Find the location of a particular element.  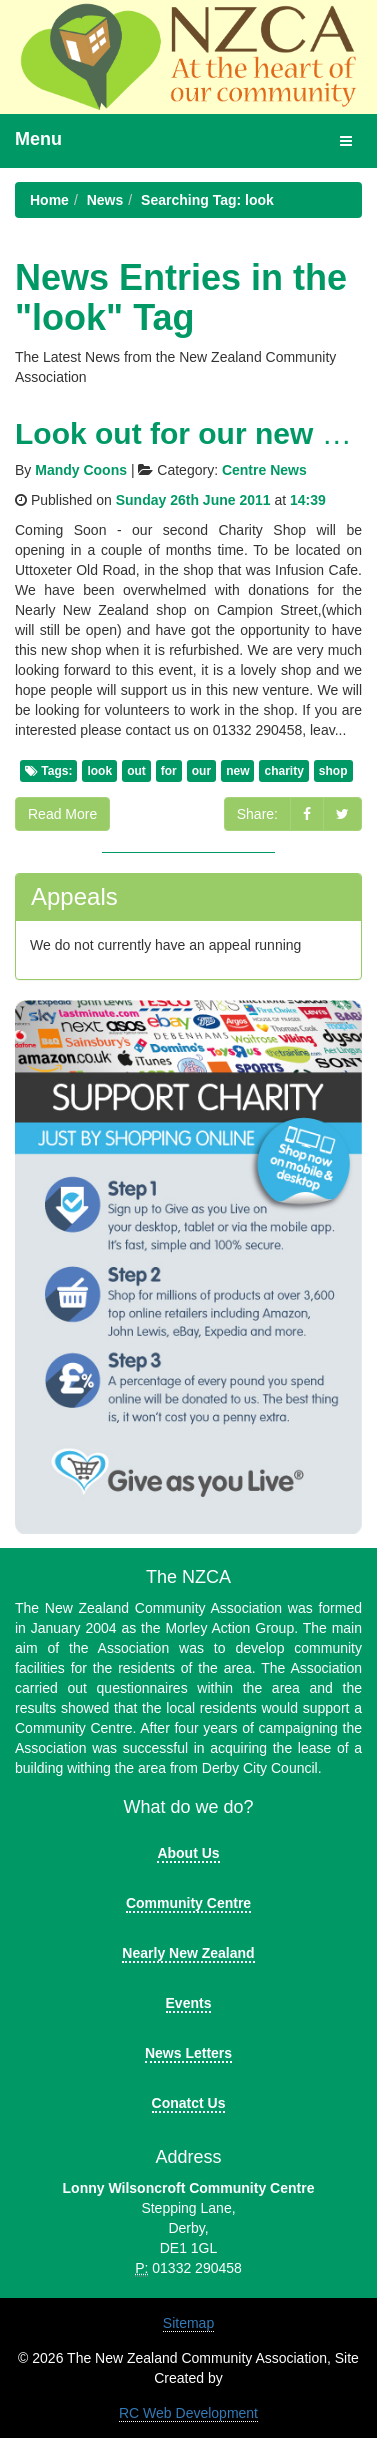

Read More is located at coordinates (62, 814).